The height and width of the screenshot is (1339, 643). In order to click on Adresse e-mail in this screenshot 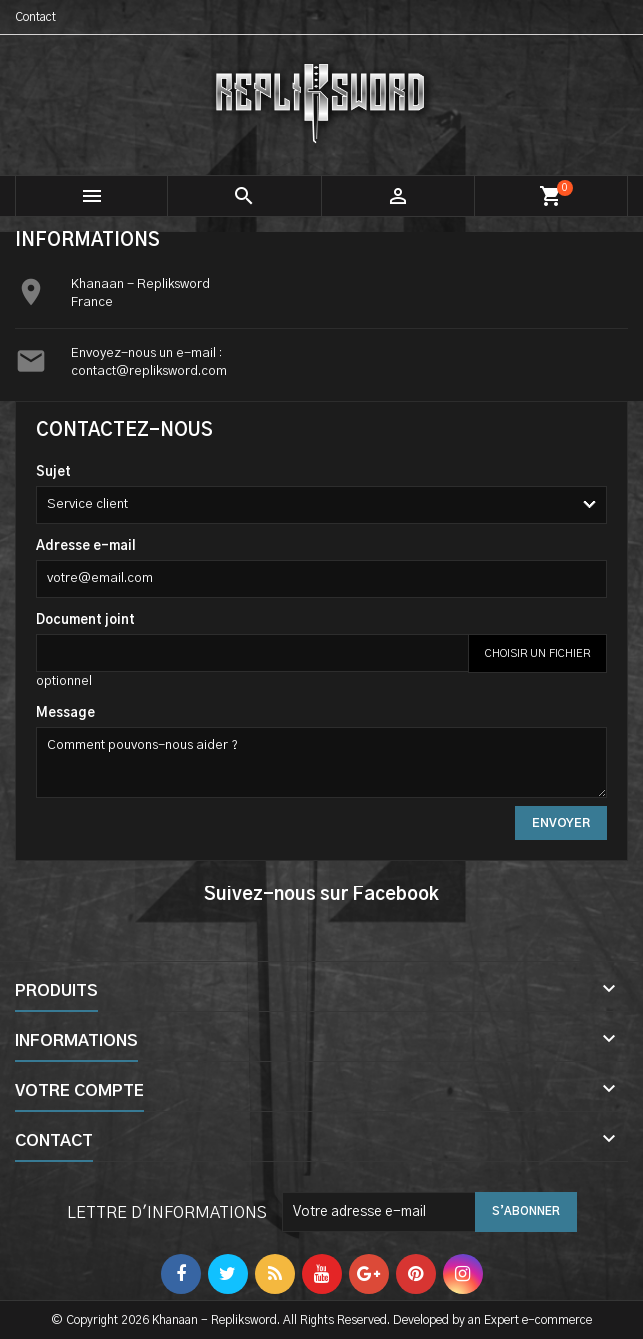, I will do `click(86, 546)`.